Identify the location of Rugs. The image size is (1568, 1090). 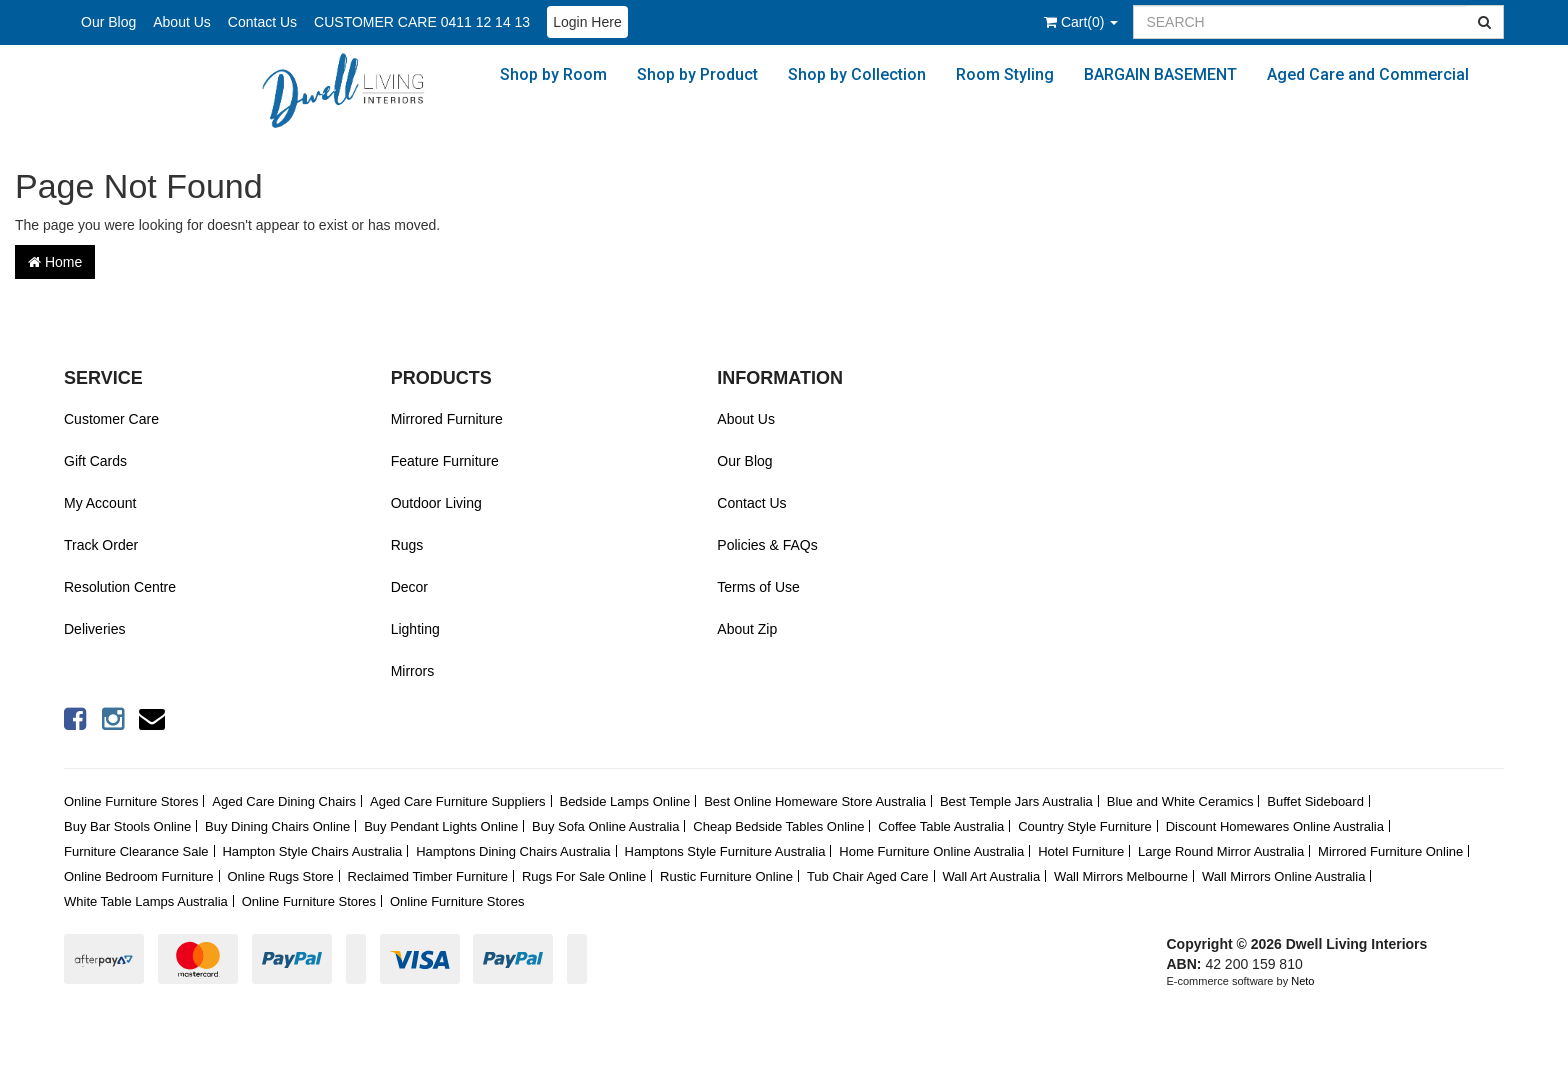
(407, 545).